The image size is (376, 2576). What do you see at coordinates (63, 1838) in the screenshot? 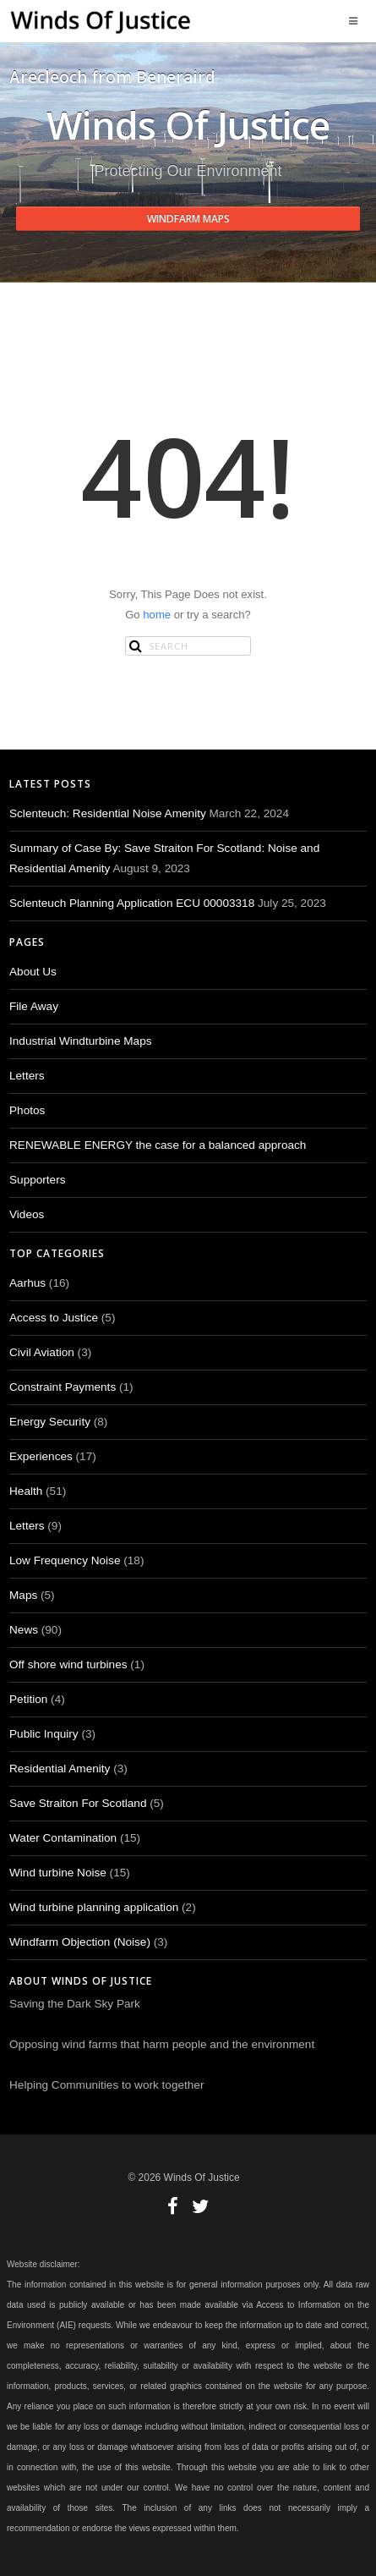
I see `Water Contamination` at bounding box center [63, 1838].